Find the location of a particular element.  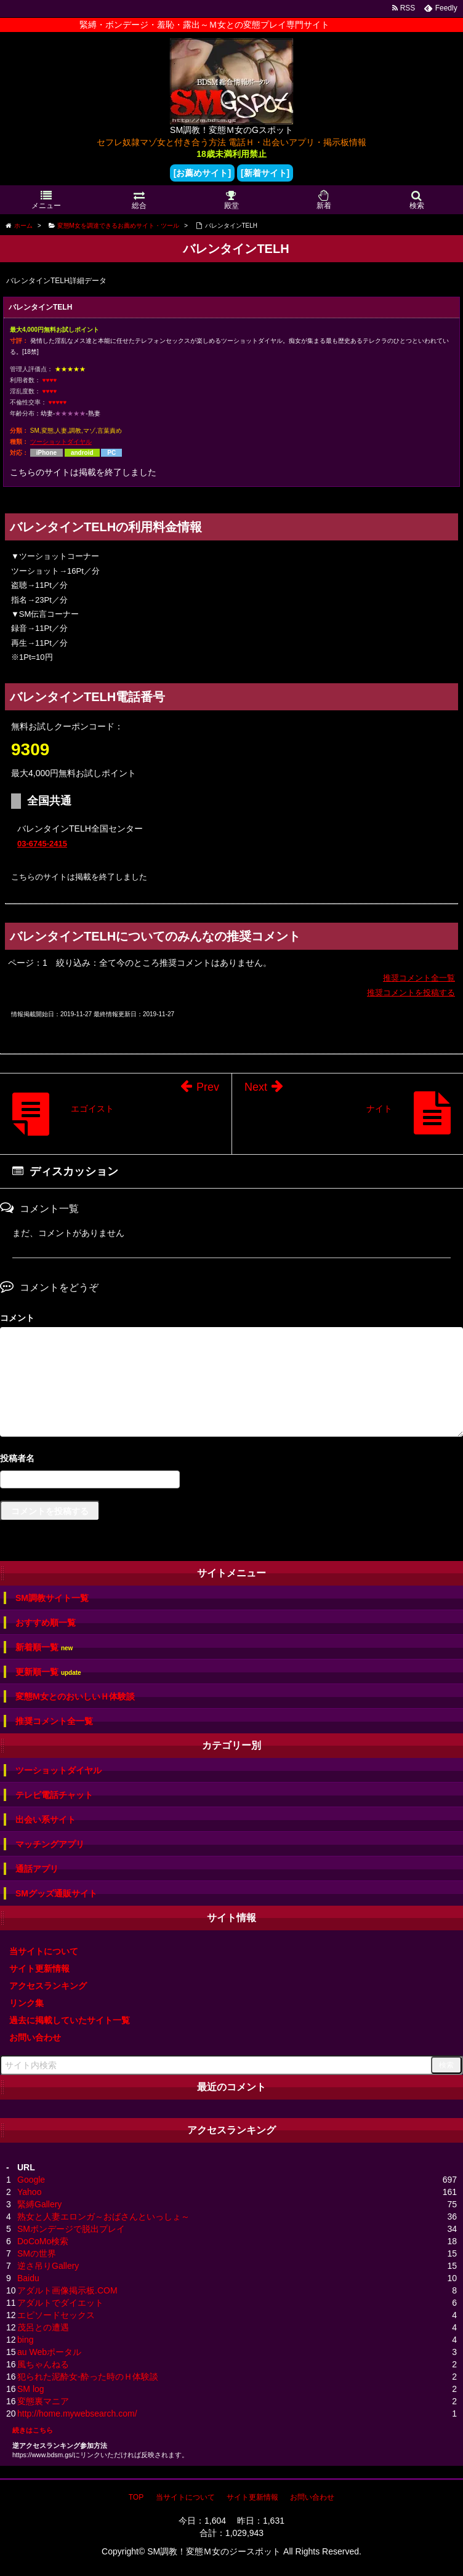

テレビ電話チャット is located at coordinates (54, 1795).